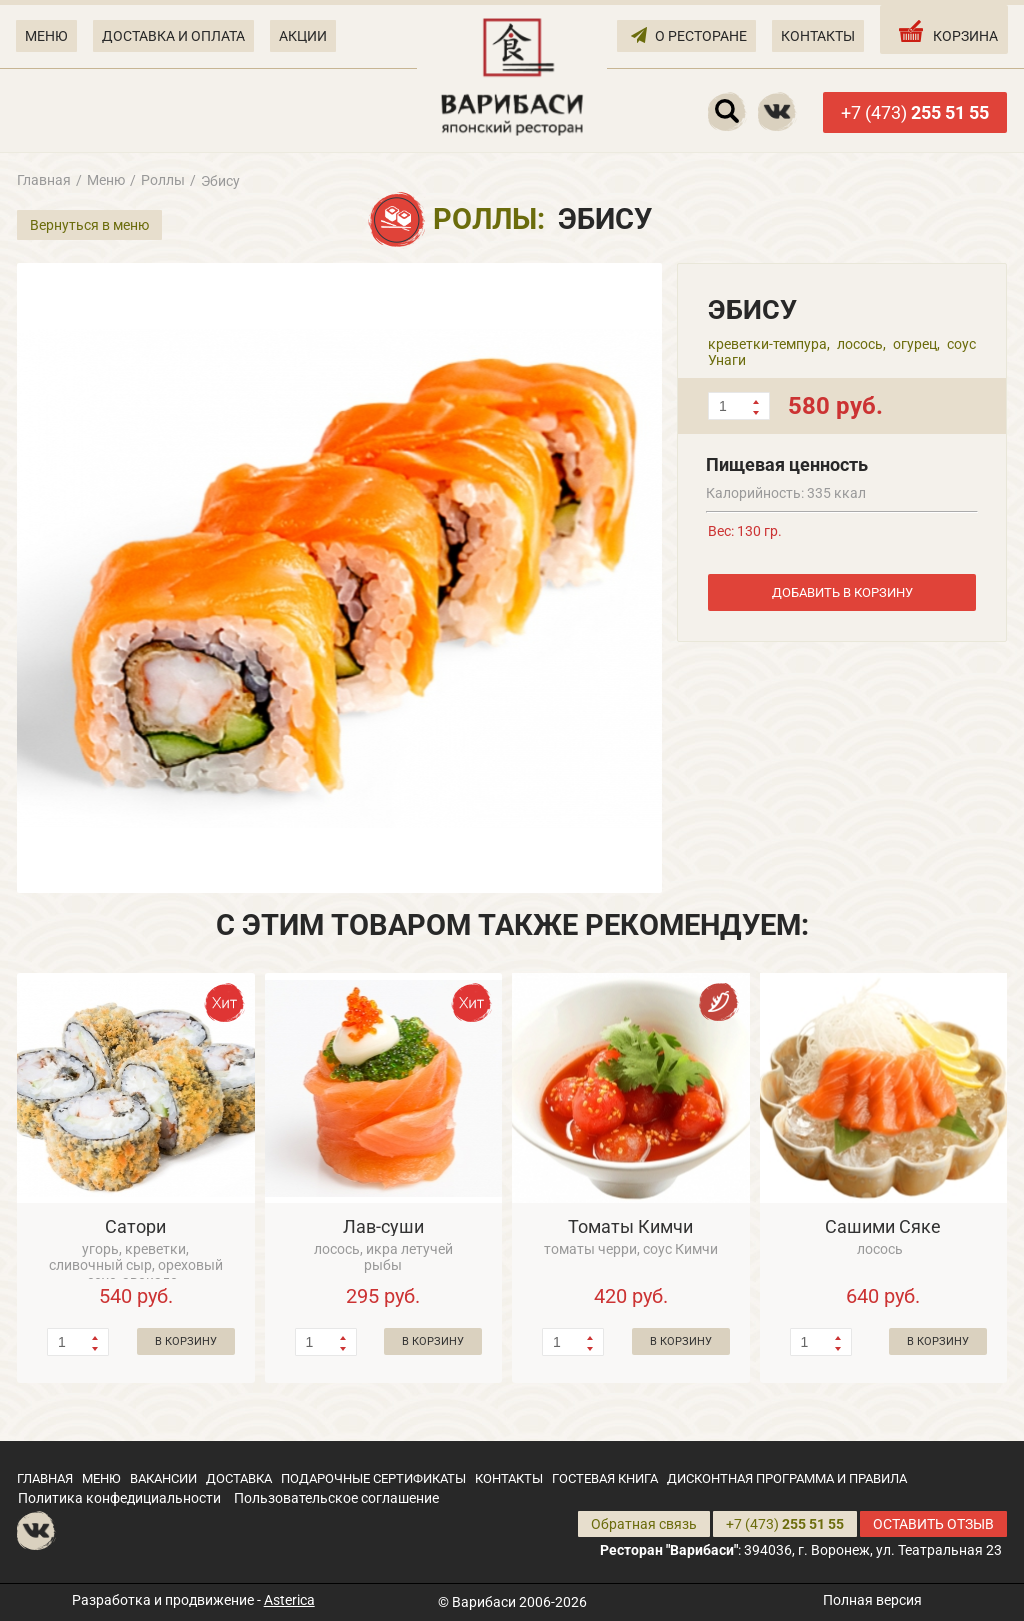 This screenshot has width=1024, height=1621. Describe the element at coordinates (89, 225) in the screenshot. I see `Вернуться в меню` at that location.